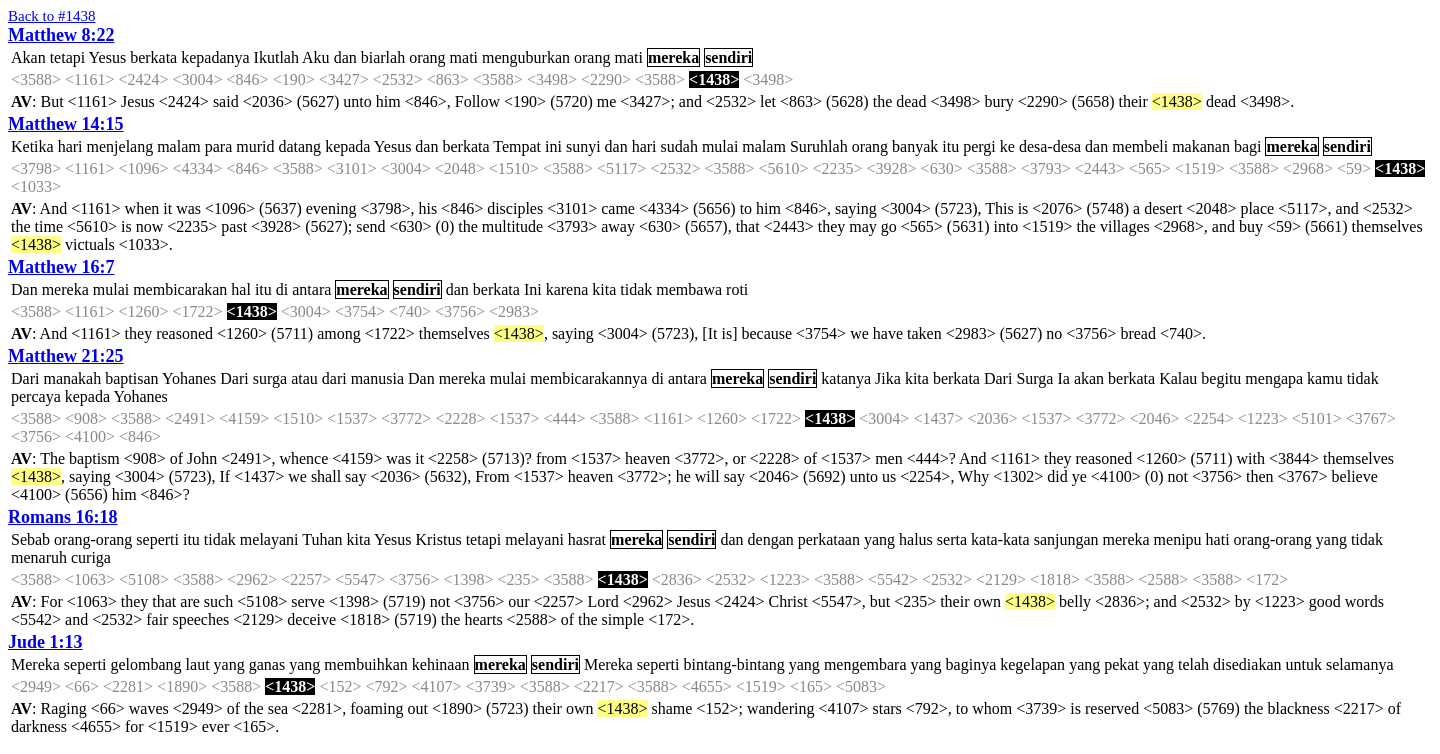 Image resolution: width=1440 pixels, height=754 pixels. Describe the element at coordinates (888, 378) in the screenshot. I see `Jika` at that location.